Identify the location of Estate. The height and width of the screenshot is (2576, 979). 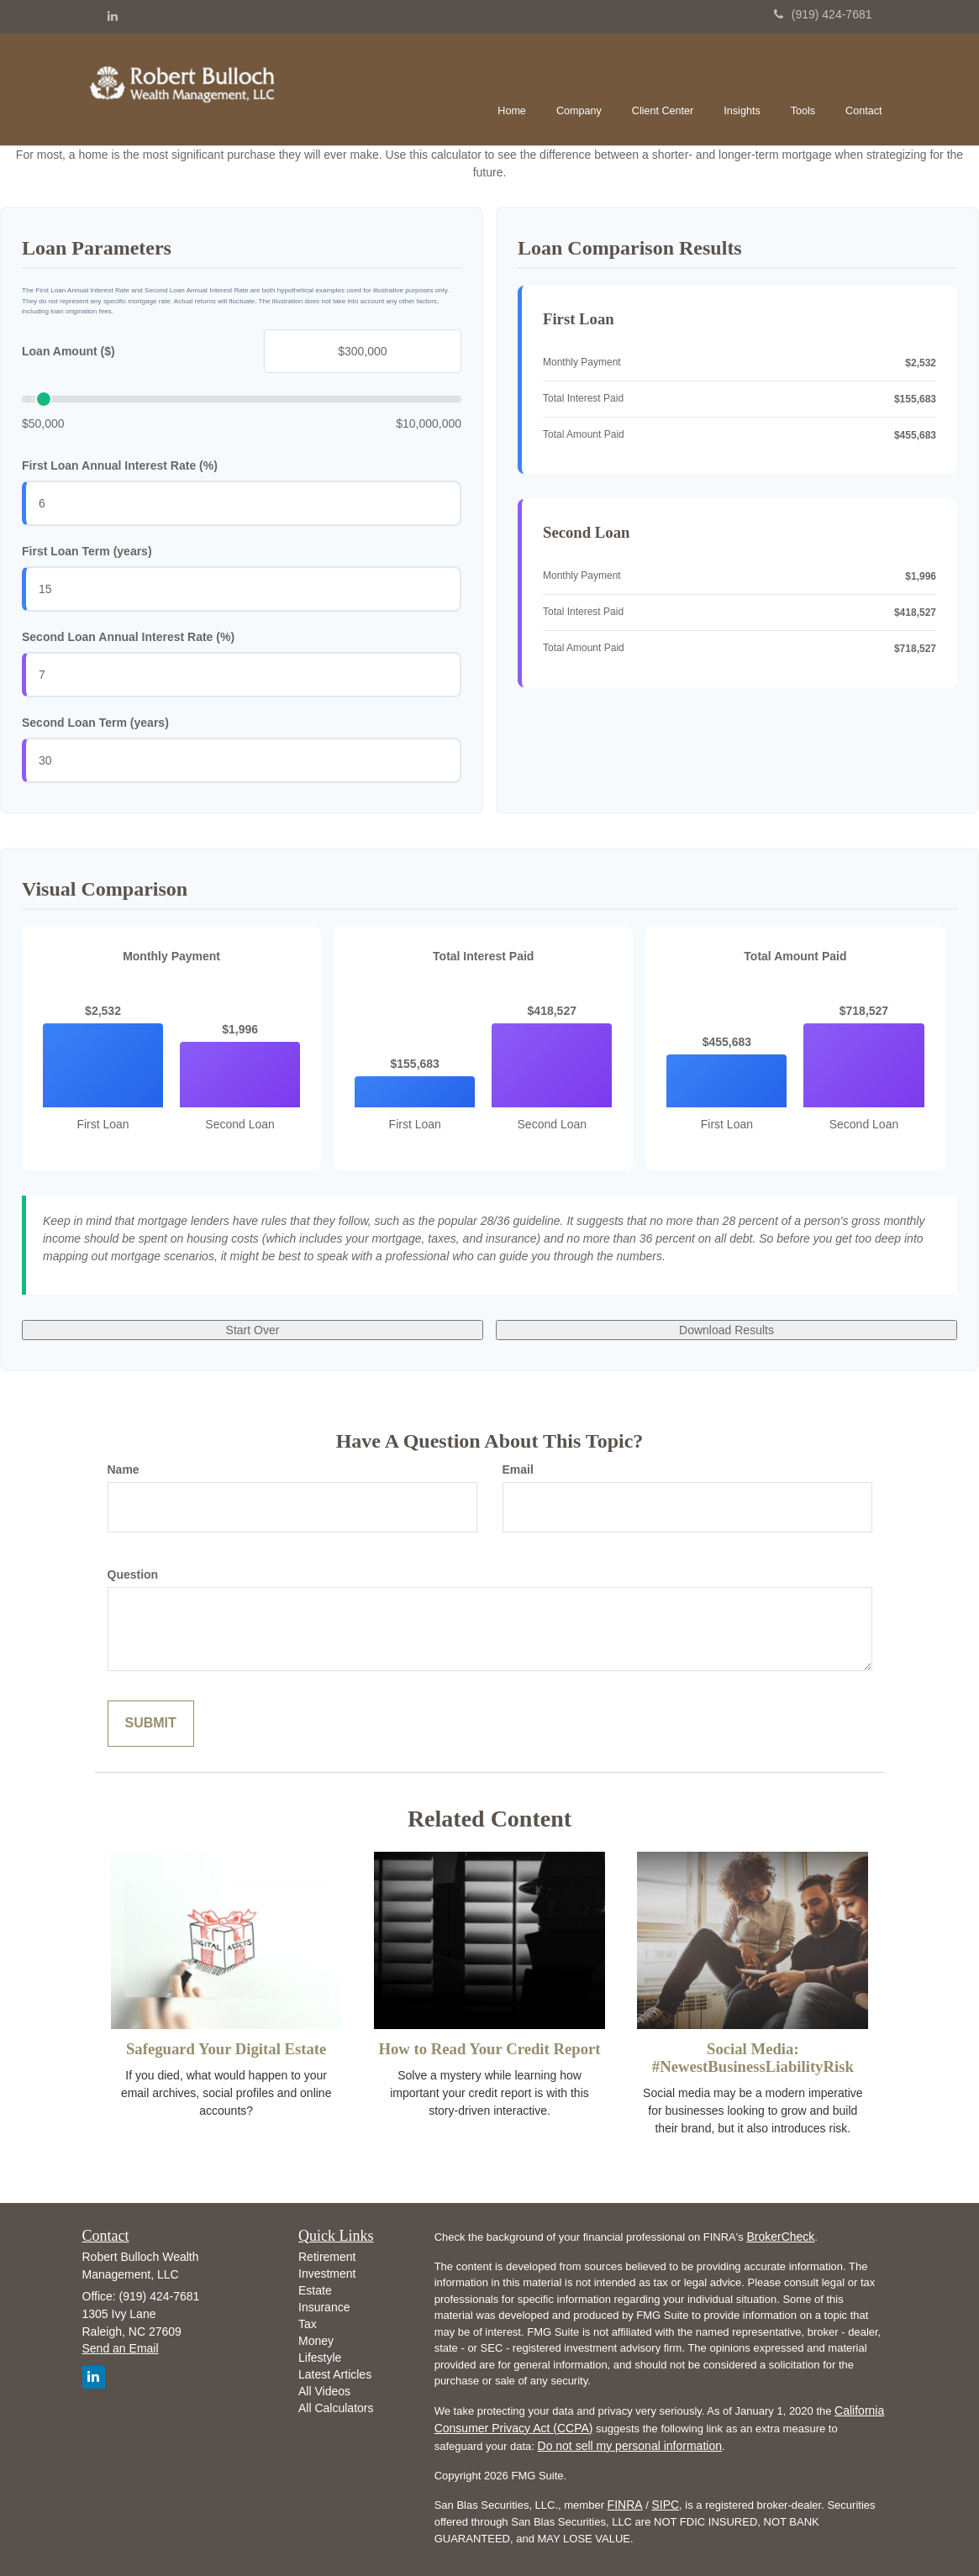
(315, 2290).